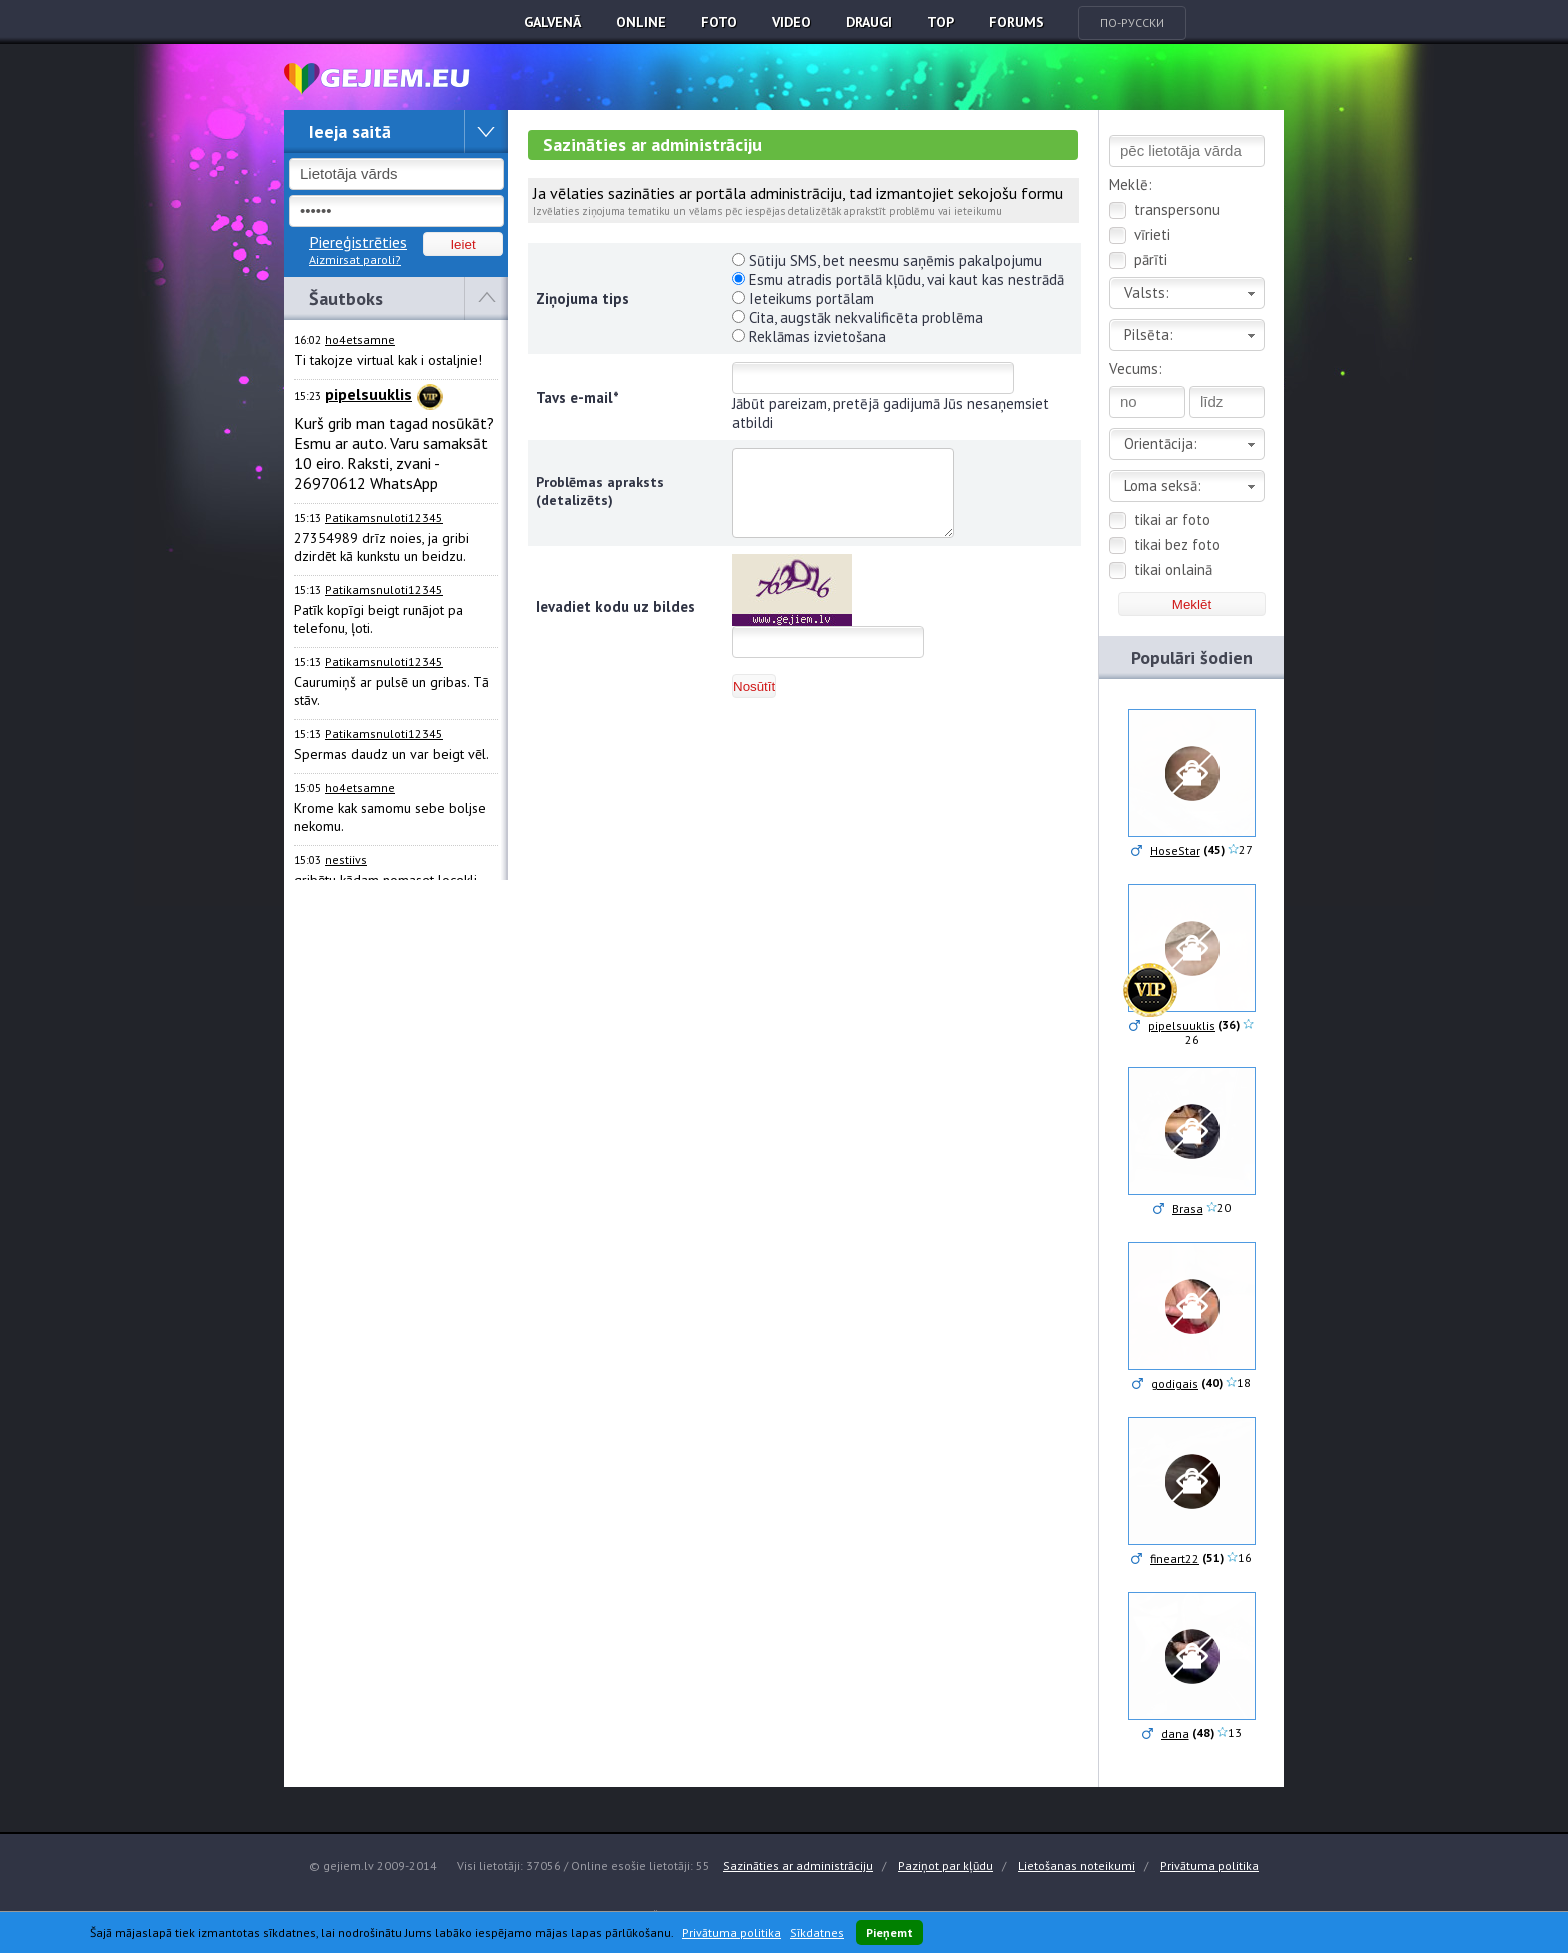  I want to click on Meklē:, so click(1130, 184).